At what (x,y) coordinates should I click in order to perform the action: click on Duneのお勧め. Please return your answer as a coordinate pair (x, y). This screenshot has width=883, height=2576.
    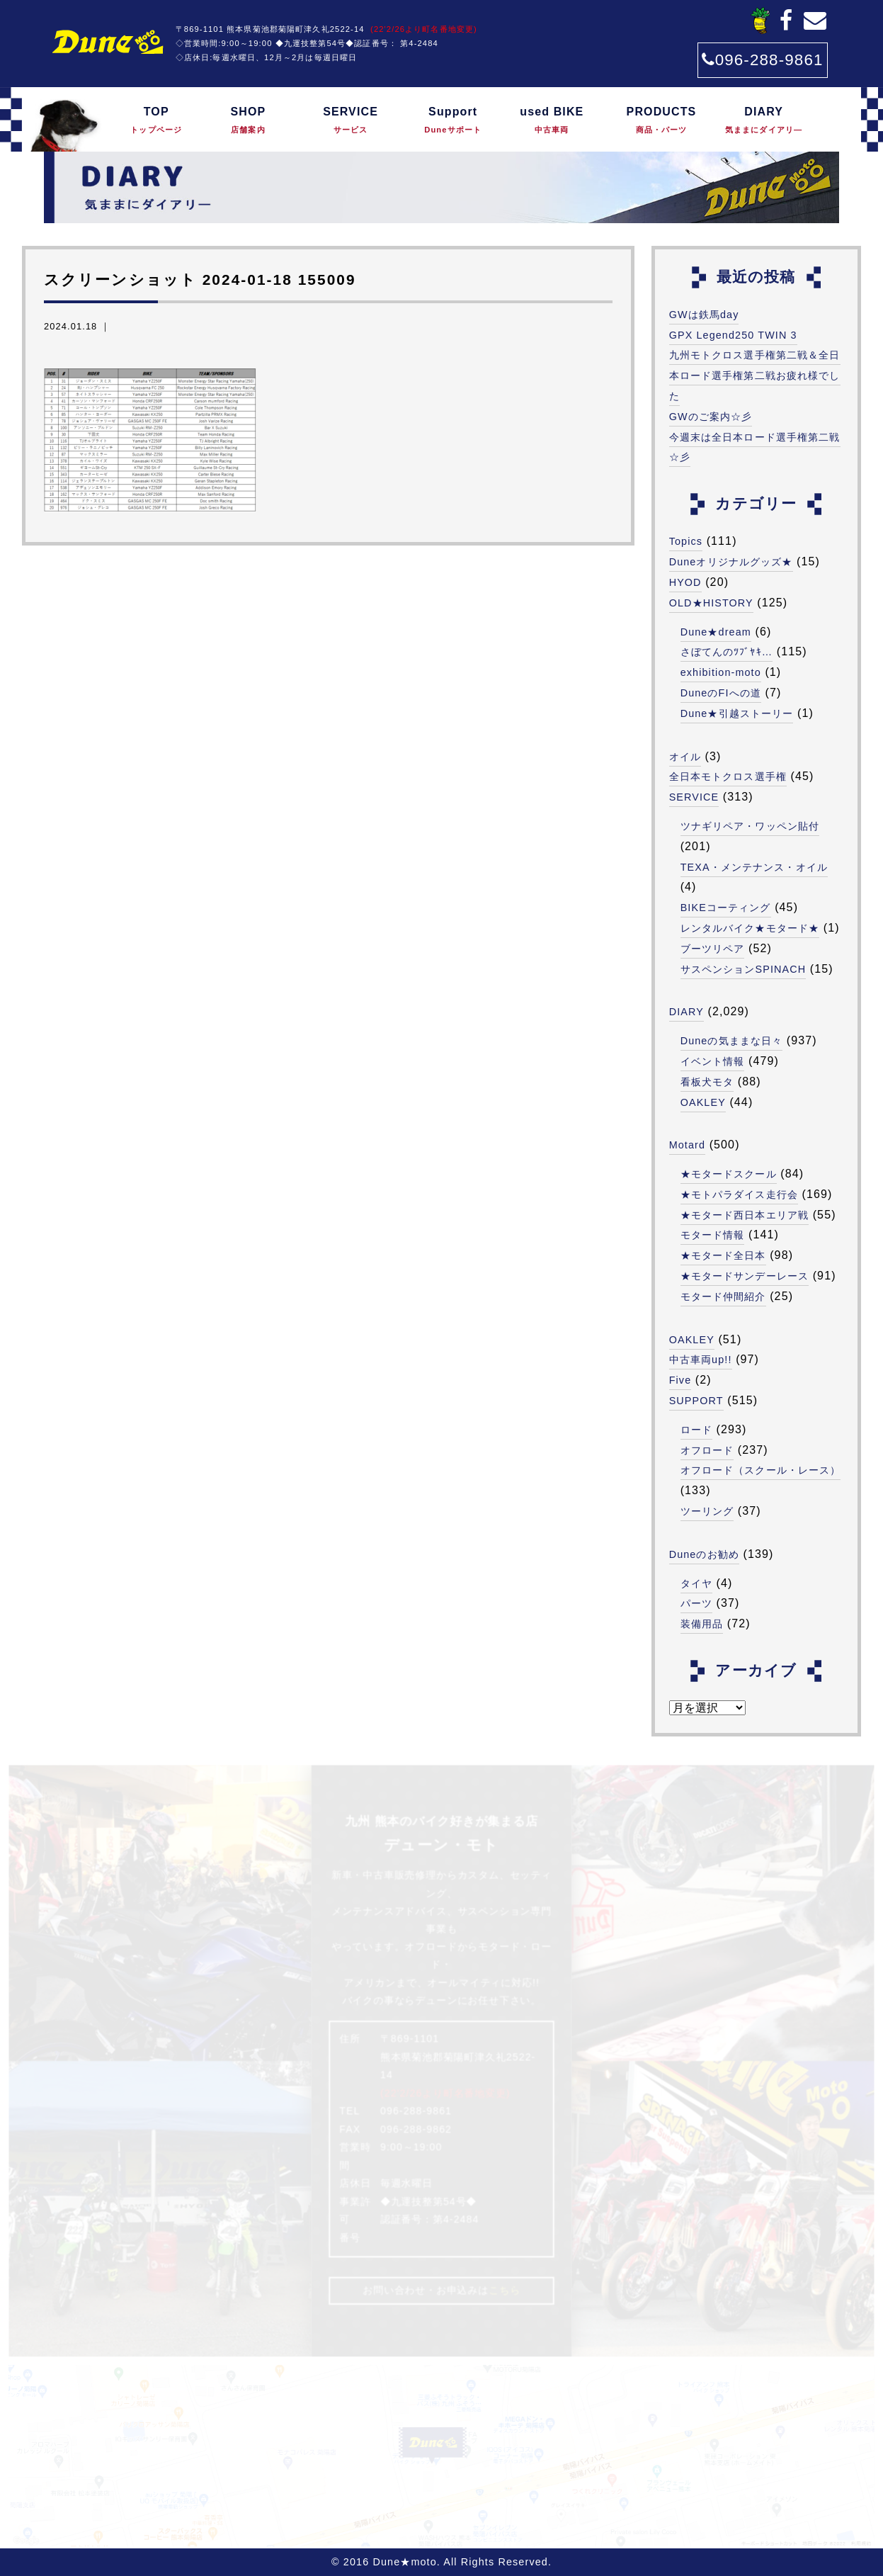
    Looking at the image, I should click on (704, 1554).